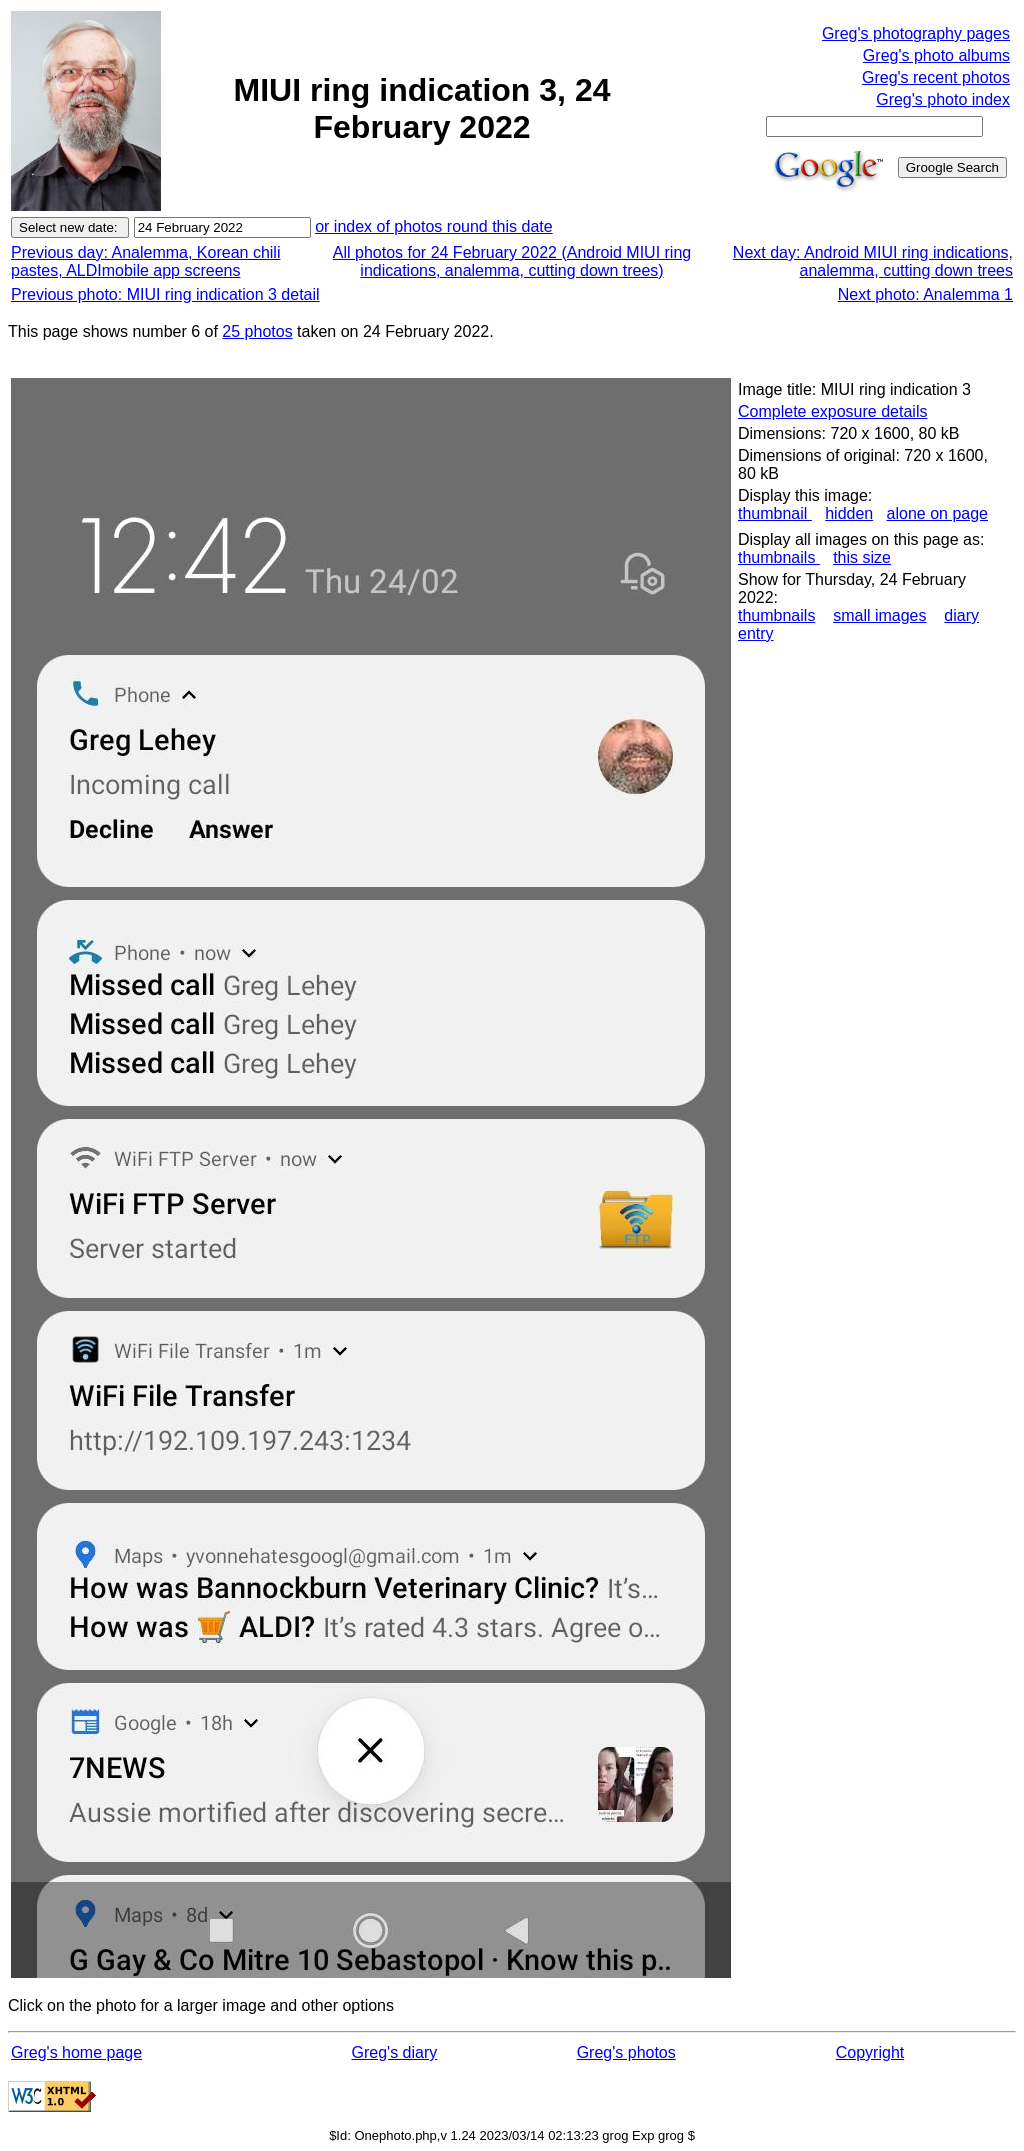  Describe the element at coordinates (936, 55) in the screenshot. I see `Greg's photo albums` at that location.